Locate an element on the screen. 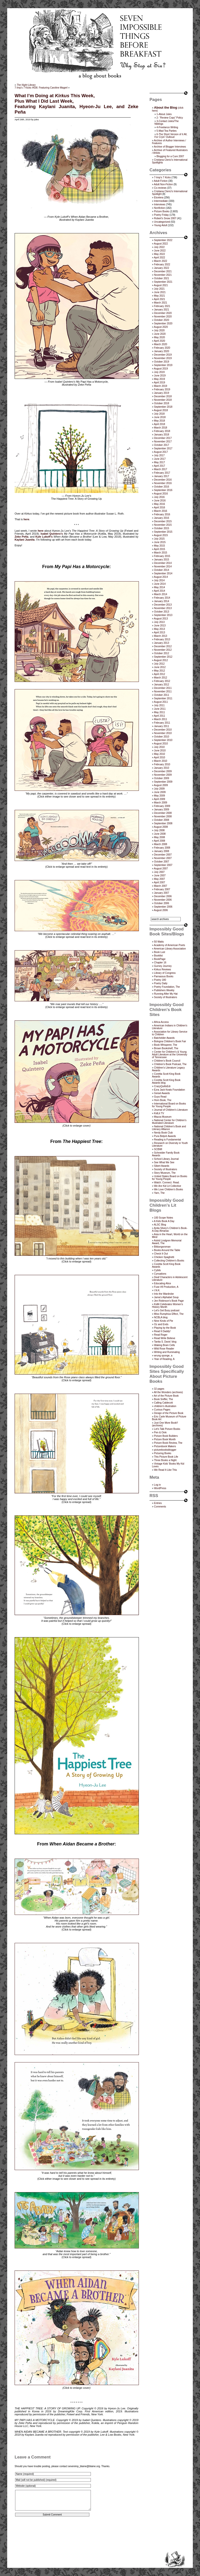 The image size is (200, 2576). August 2022 is located at coordinates (161, 243).